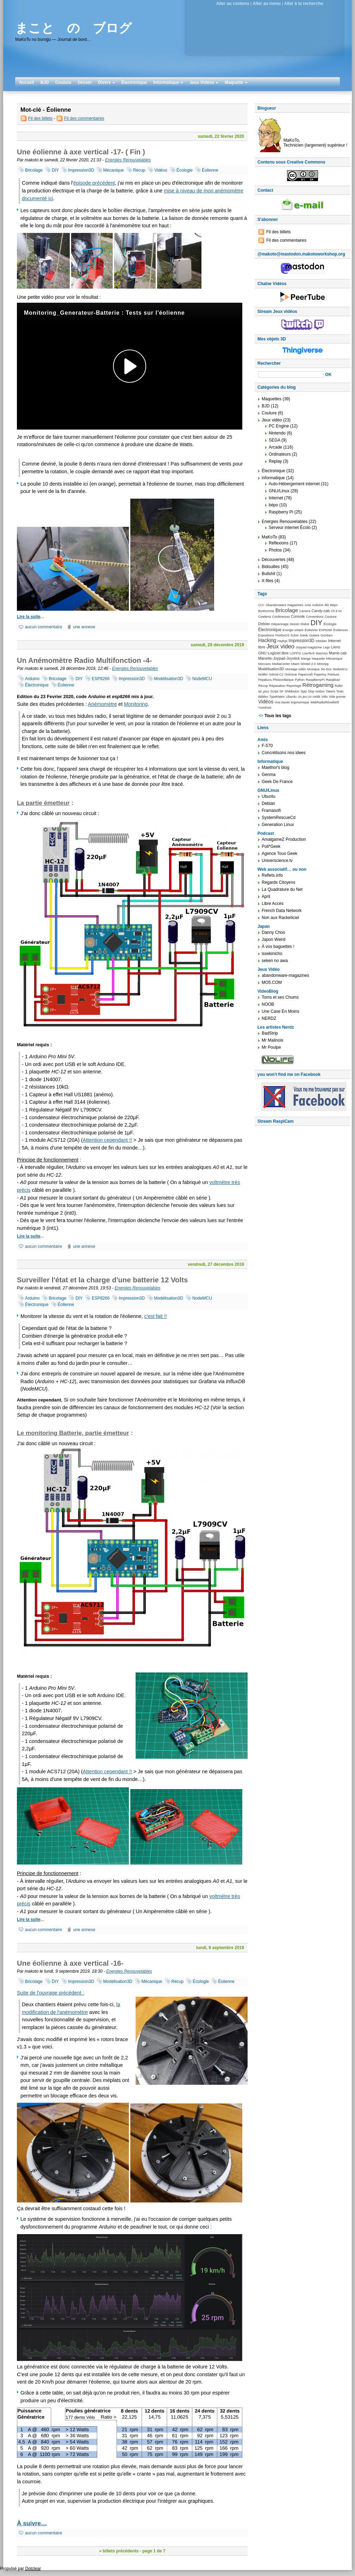 The image size is (355, 2576). What do you see at coordinates (168, 678) in the screenshot?
I see `Modélisation3D` at bounding box center [168, 678].